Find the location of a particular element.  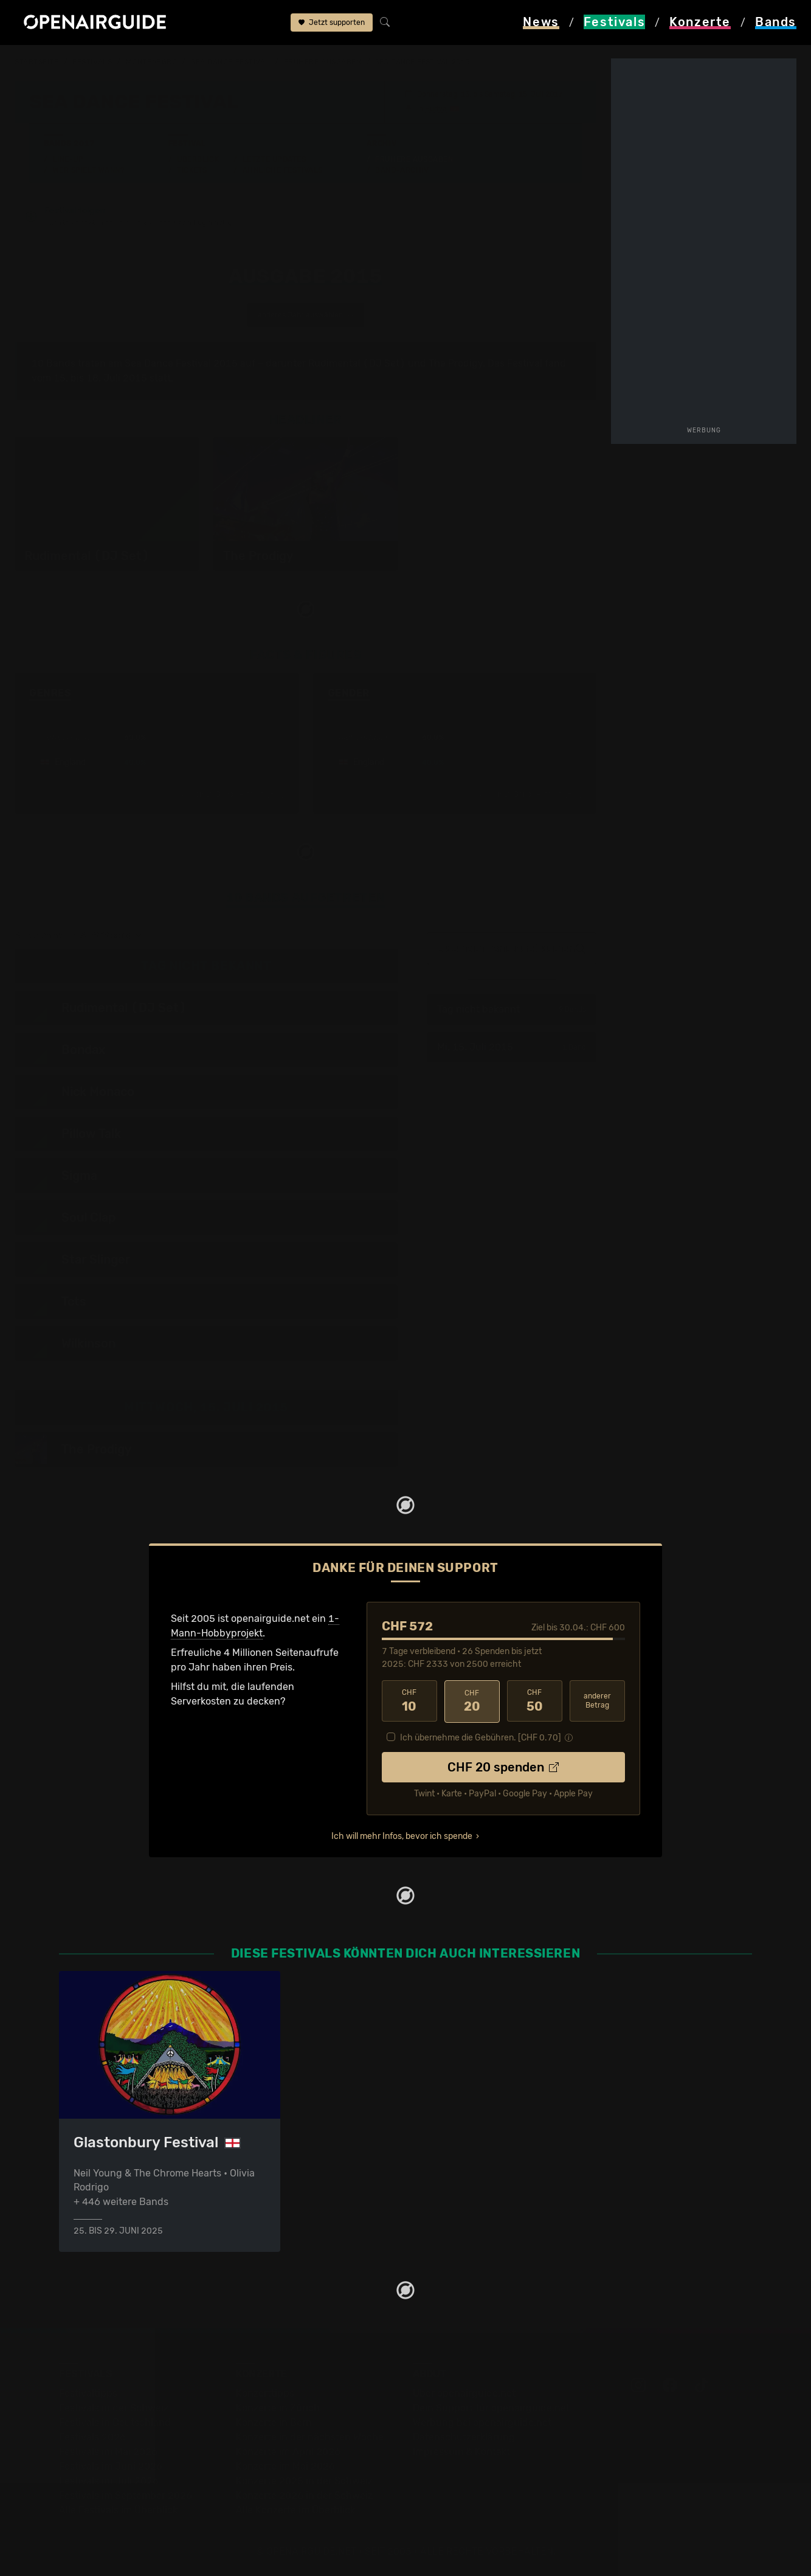

Impressum & Kontakt is located at coordinates (461, 2451).